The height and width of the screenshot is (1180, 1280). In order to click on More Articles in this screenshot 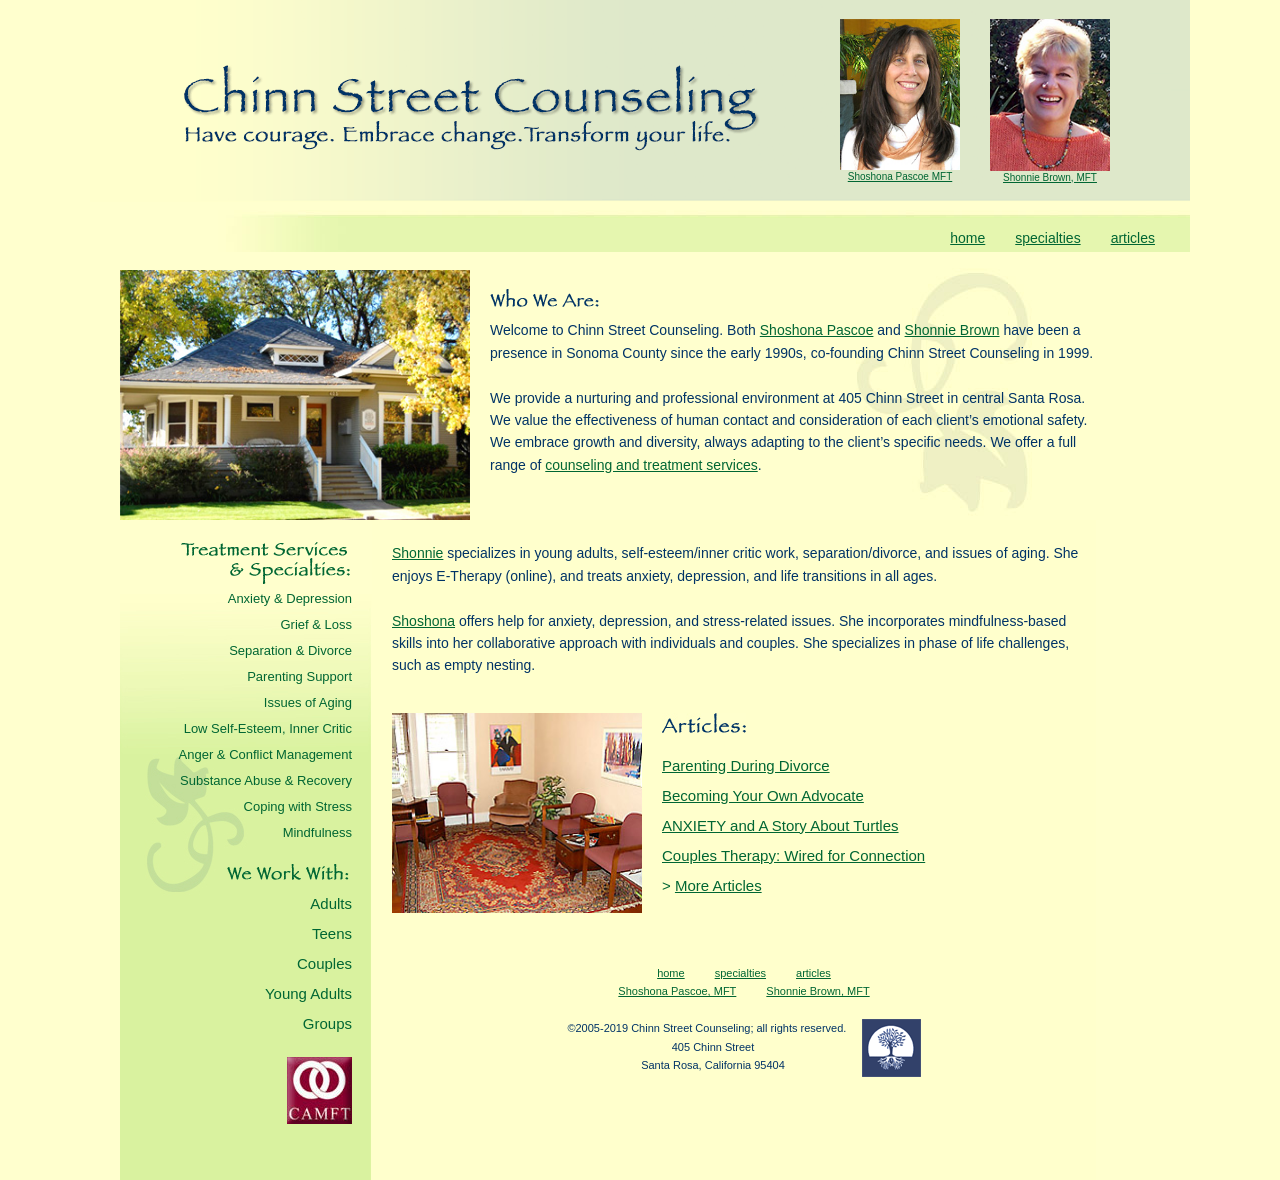, I will do `click(718, 885)`.